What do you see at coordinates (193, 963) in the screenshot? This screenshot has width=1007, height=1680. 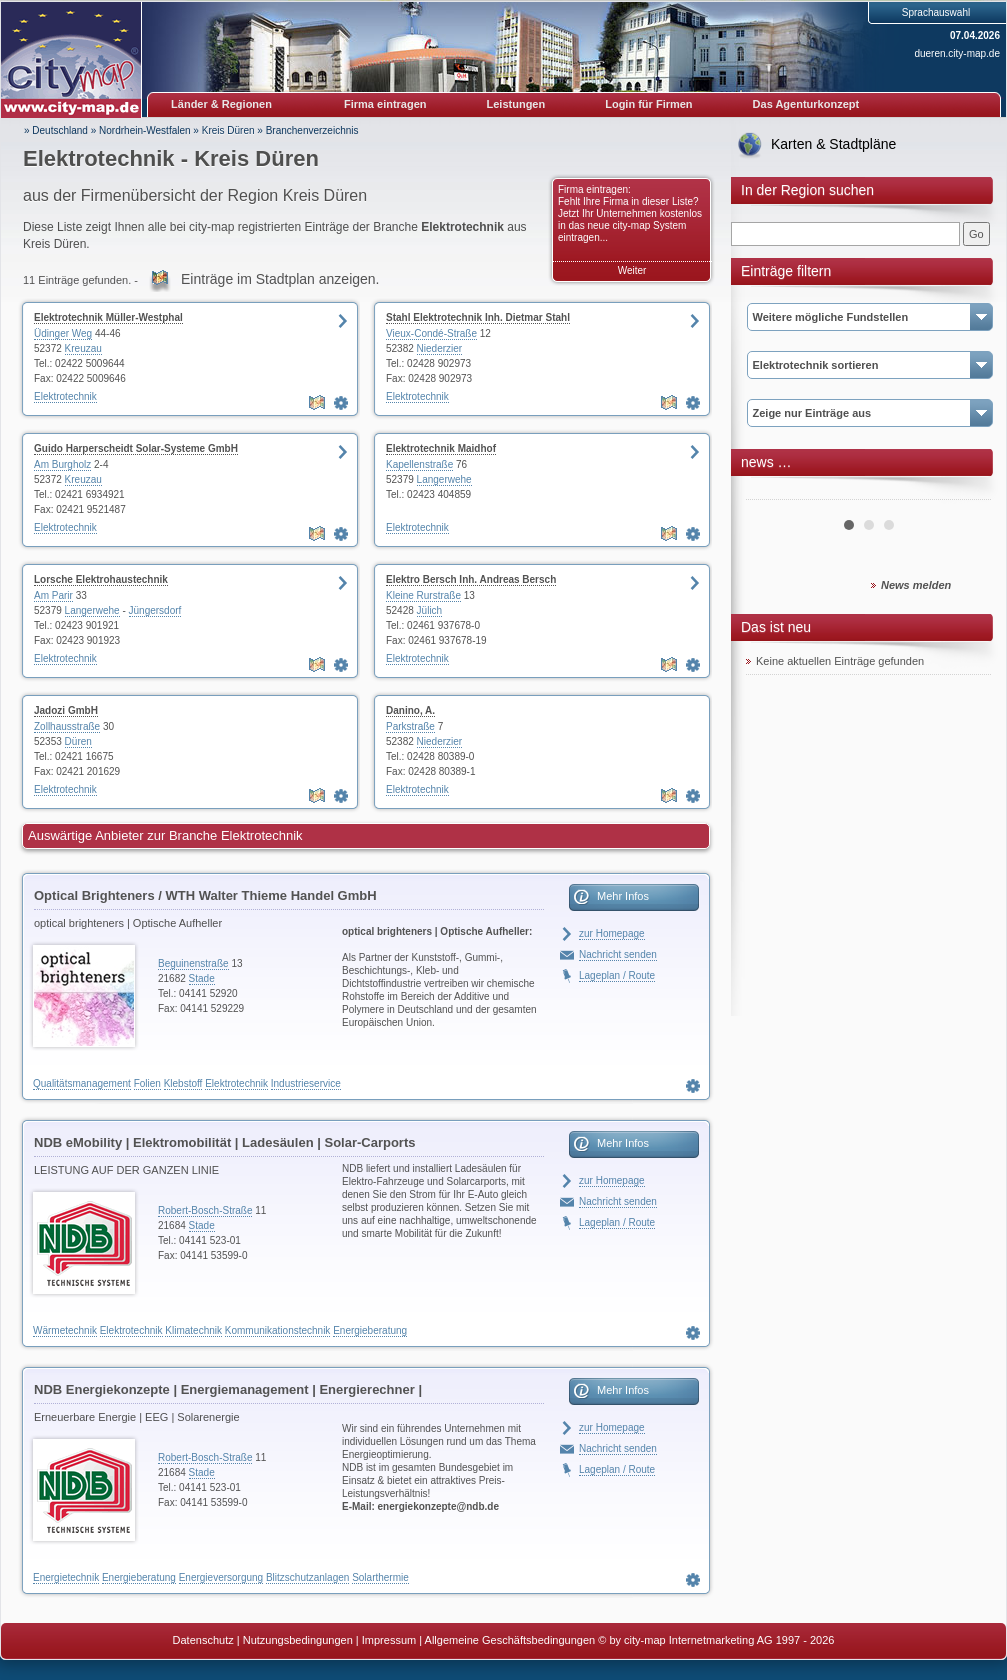 I see `Beguinenstraße` at bounding box center [193, 963].